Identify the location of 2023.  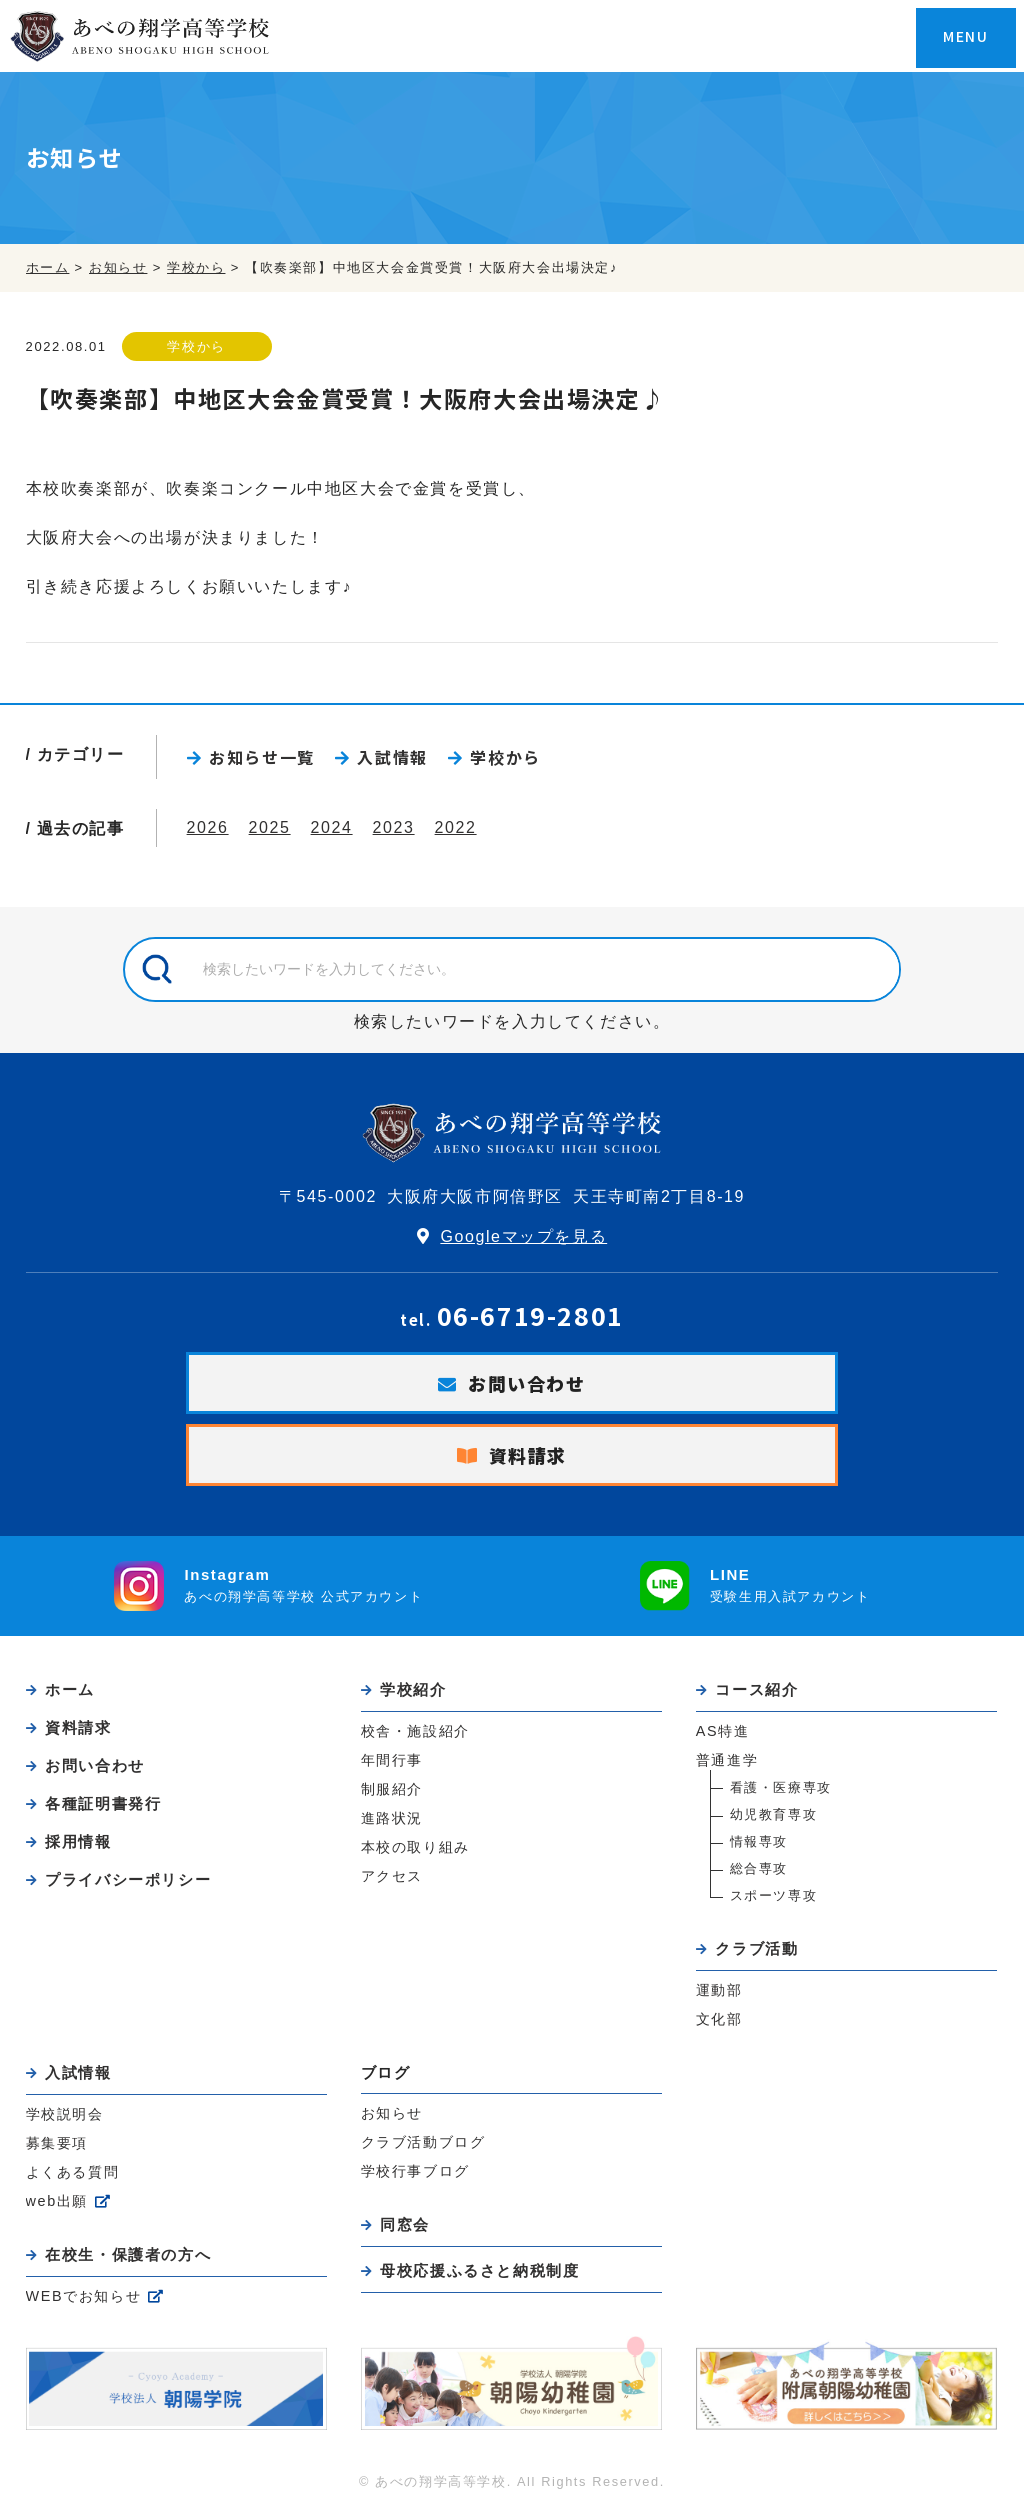
(394, 827).